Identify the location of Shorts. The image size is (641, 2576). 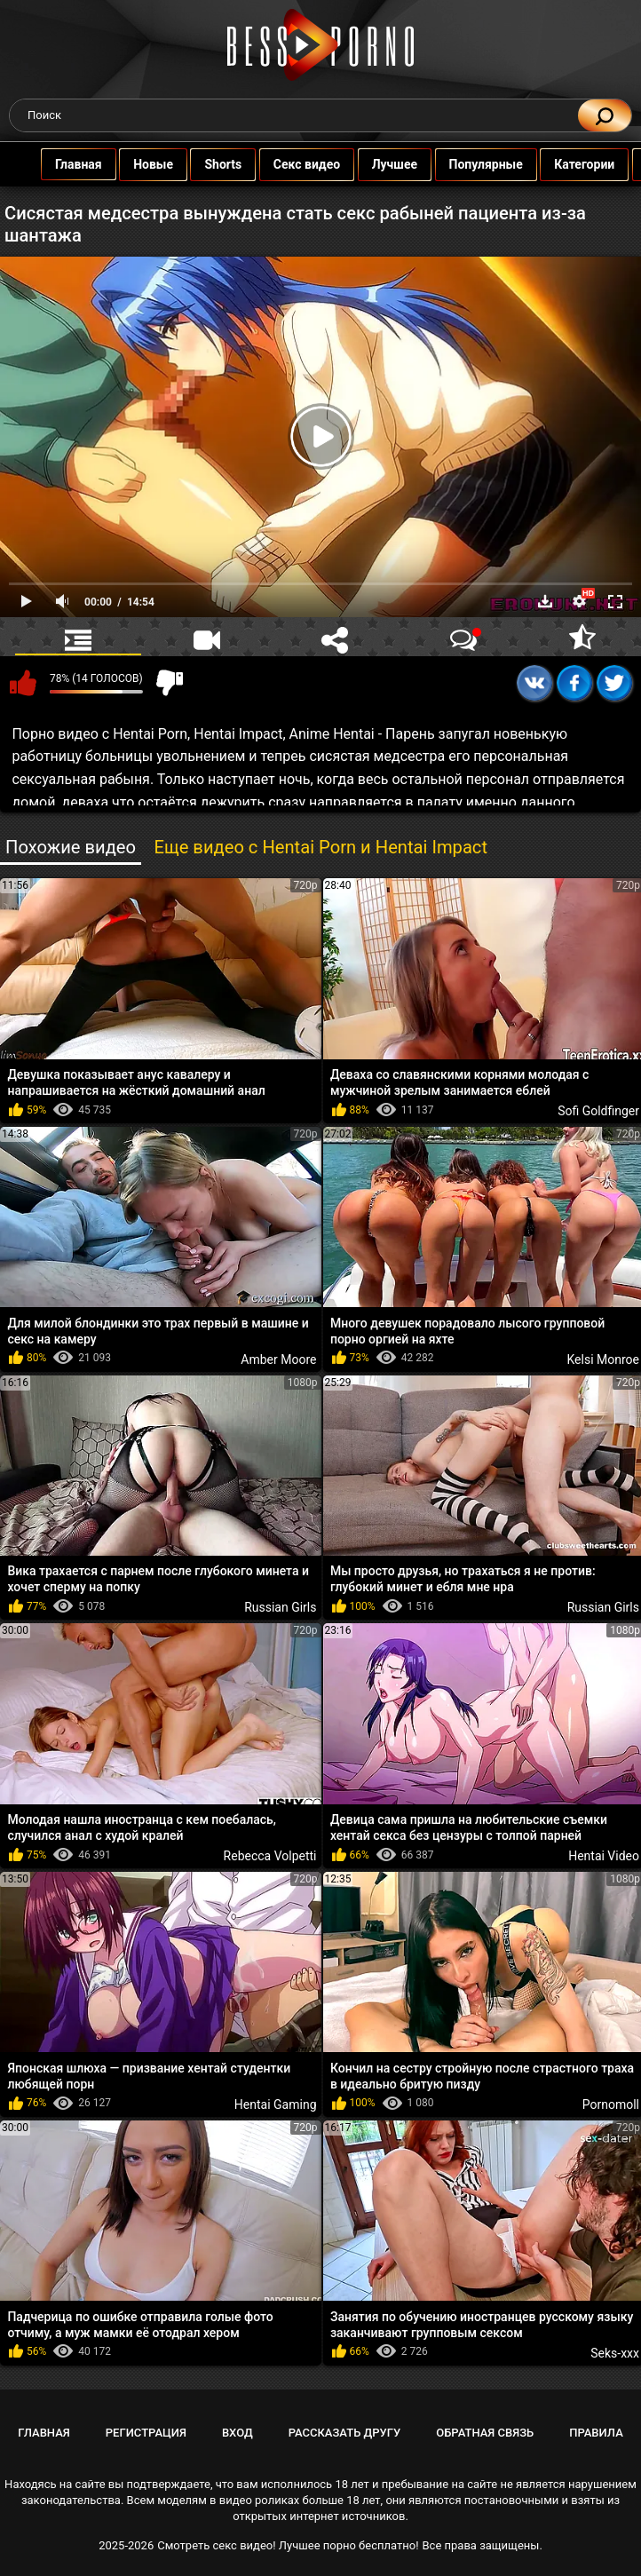
(227, 164).